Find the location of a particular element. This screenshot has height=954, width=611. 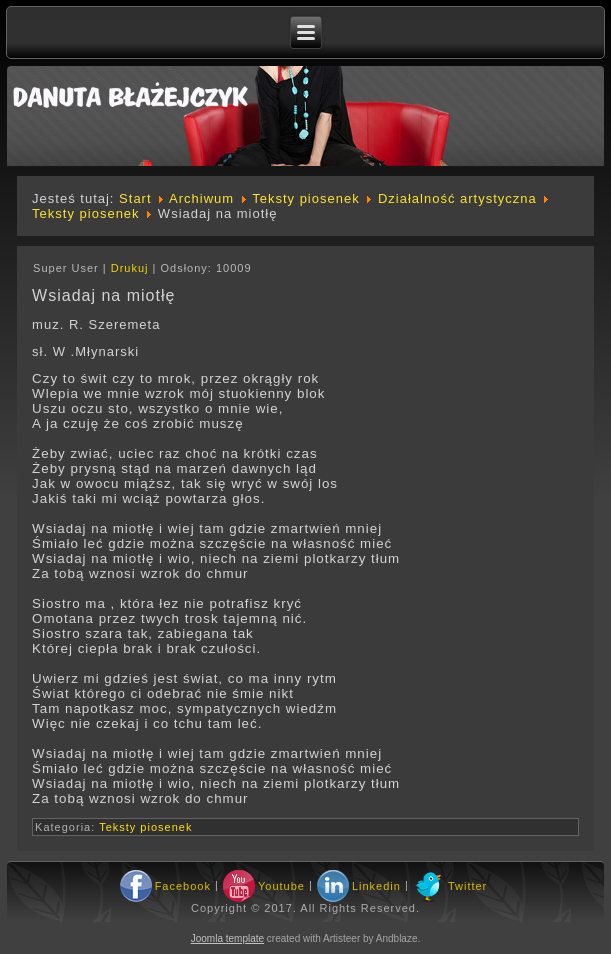

Start is located at coordinates (135, 198).